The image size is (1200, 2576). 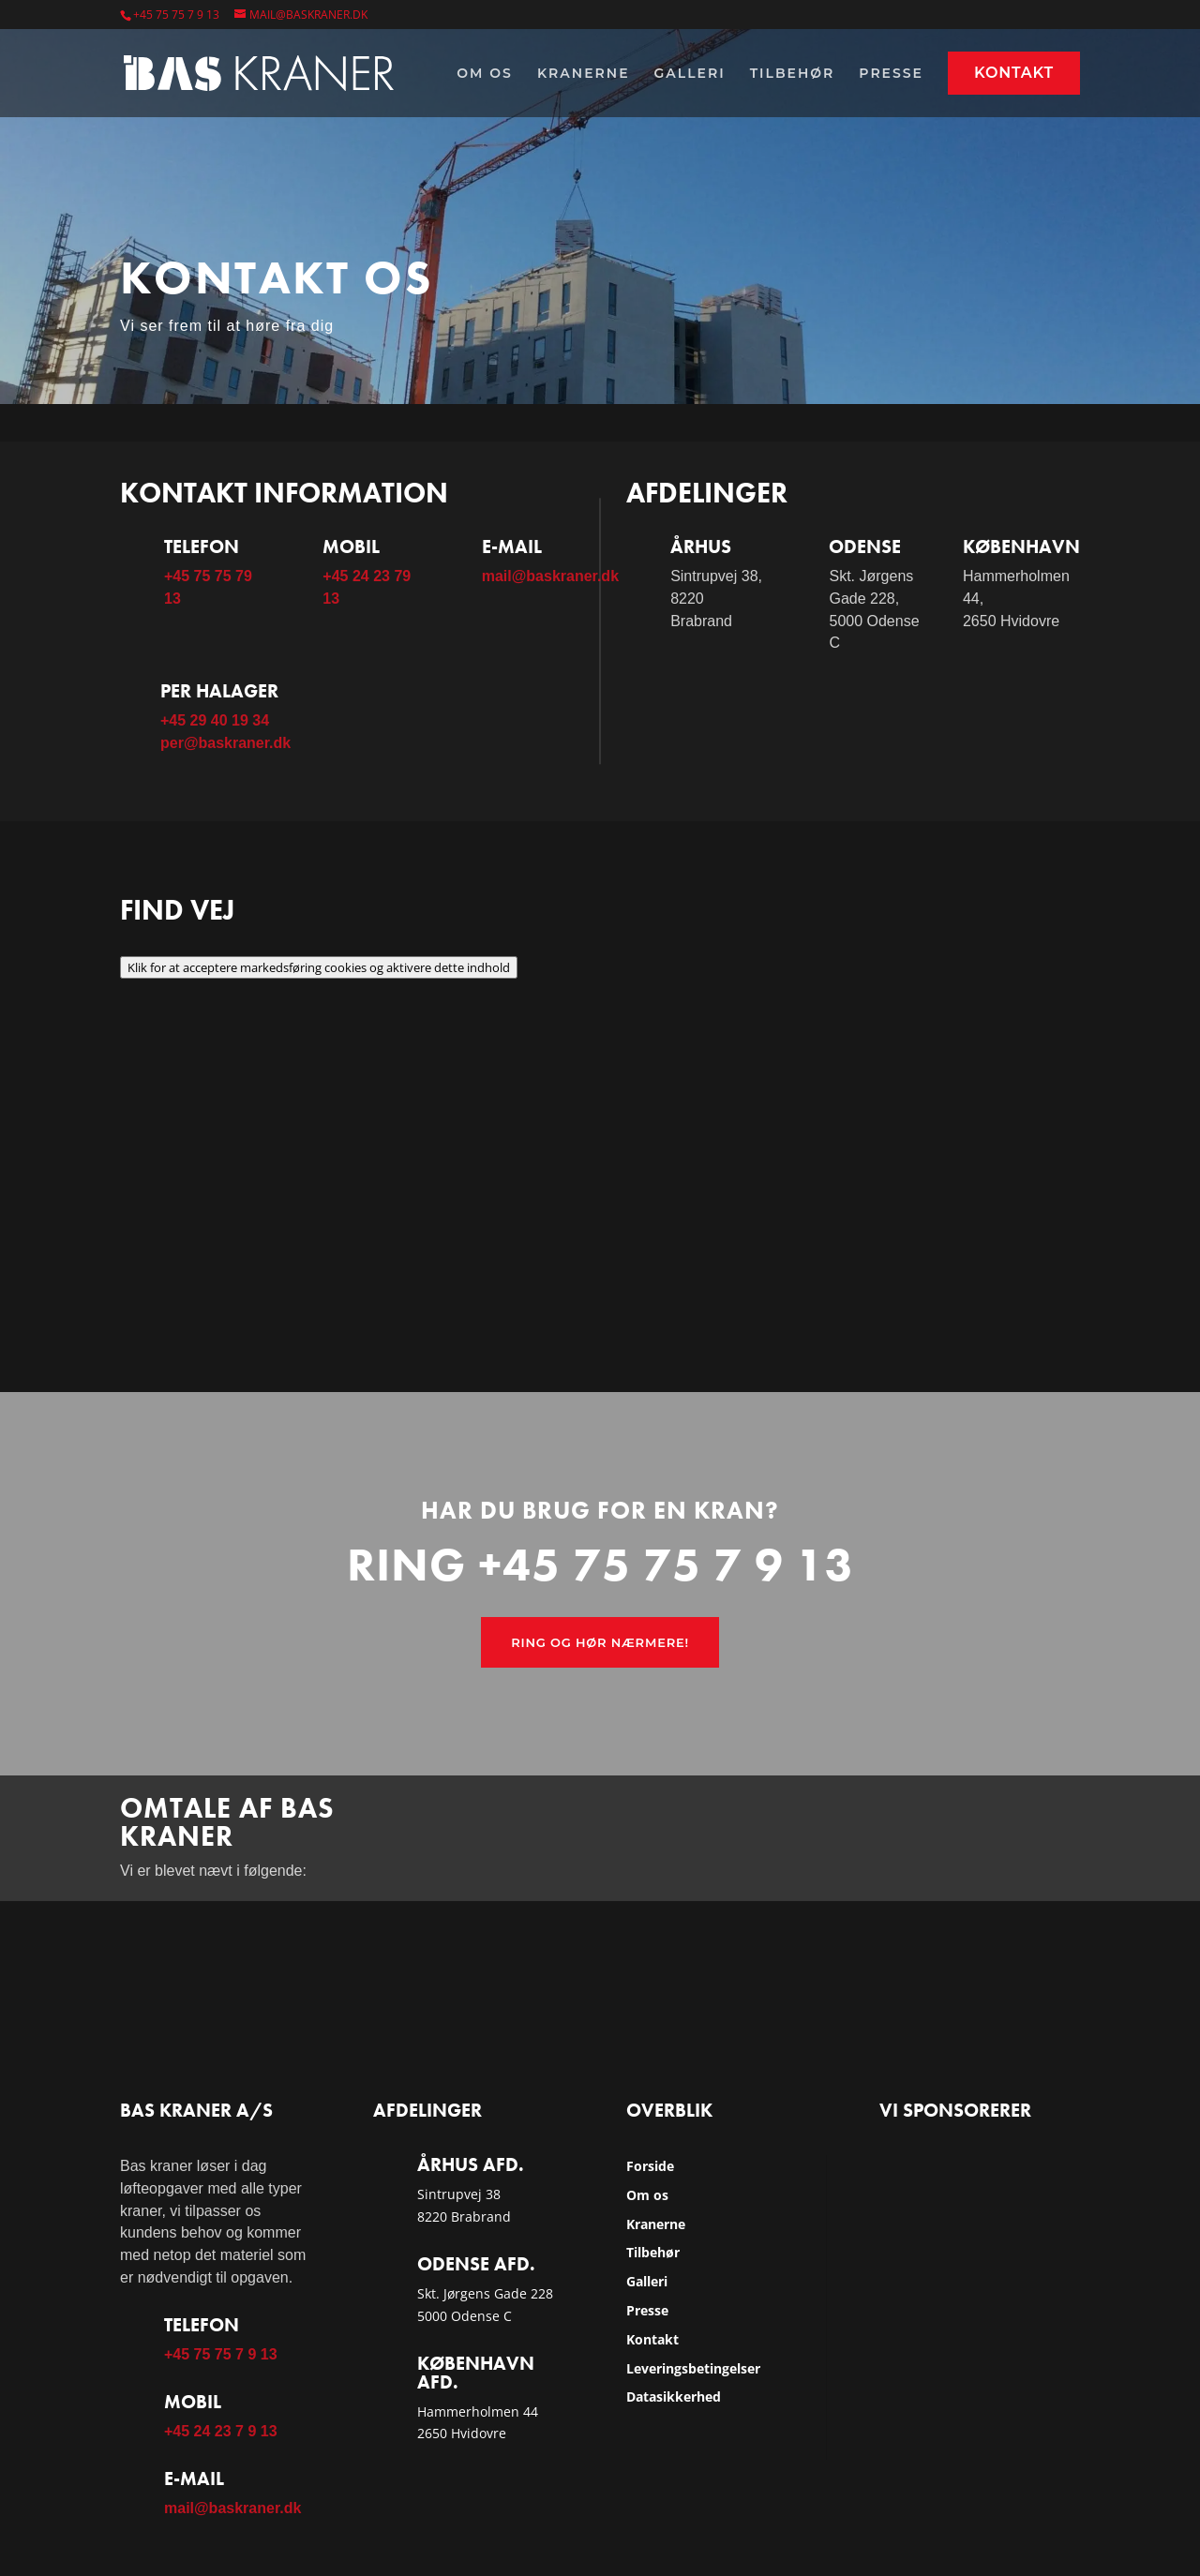 I want to click on Kontakt, so click(x=1014, y=73).